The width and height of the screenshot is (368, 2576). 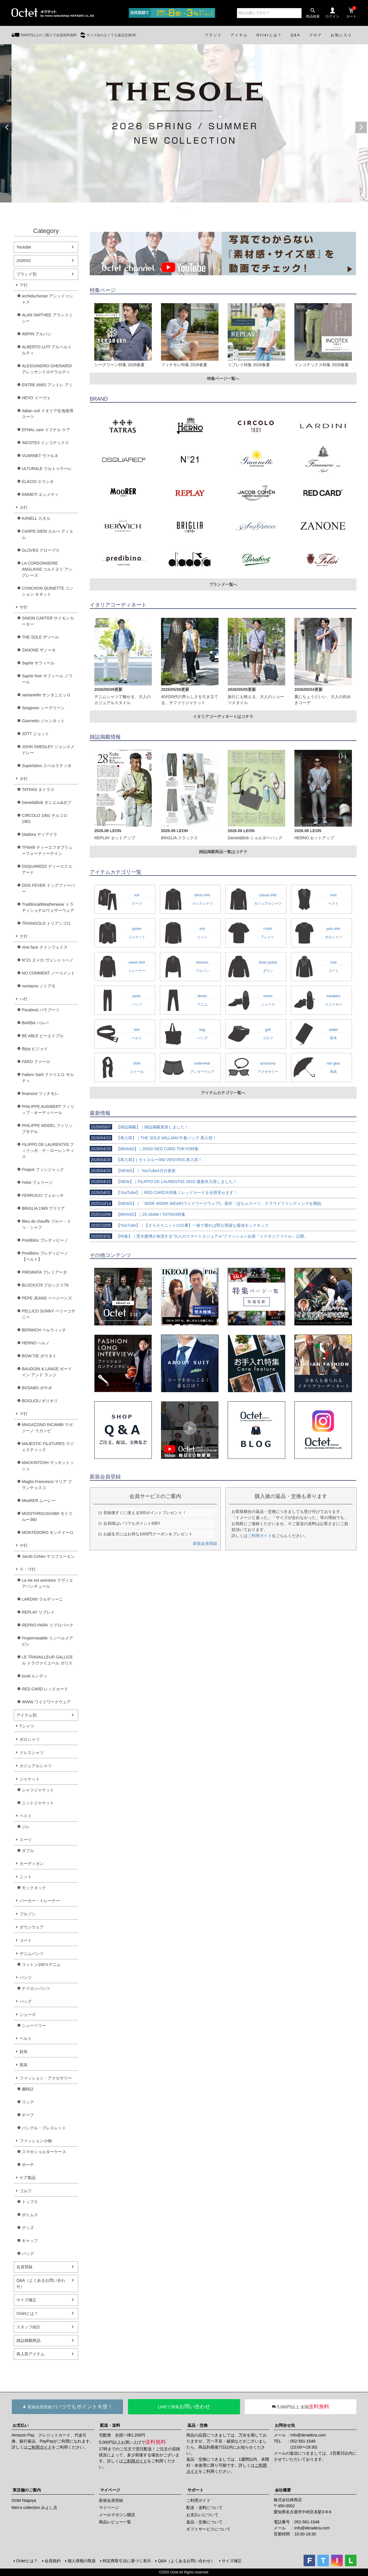 What do you see at coordinates (179, 1225) in the screenshot?
I see `【YouTube】｜【そろそろニットの出番】一枚で着れば即お洒落な最強モックネック` at bounding box center [179, 1225].